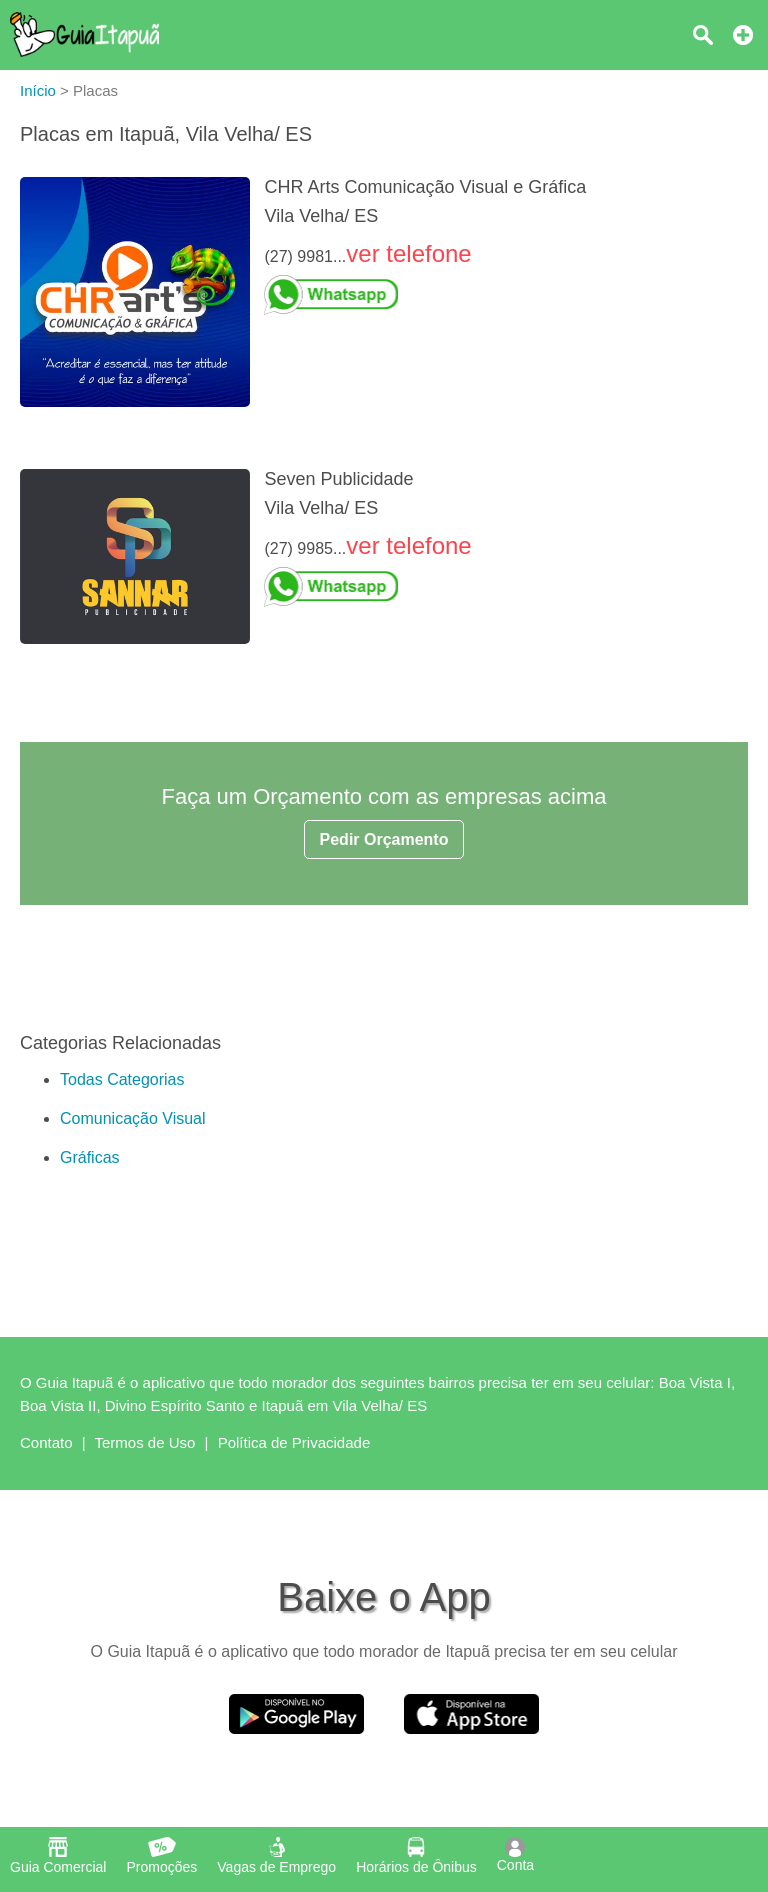 This screenshot has width=768, height=1892. What do you see at coordinates (133, 1118) in the screenshot?
I see `Comunicação Visual` at bounding box center [133, 1118].